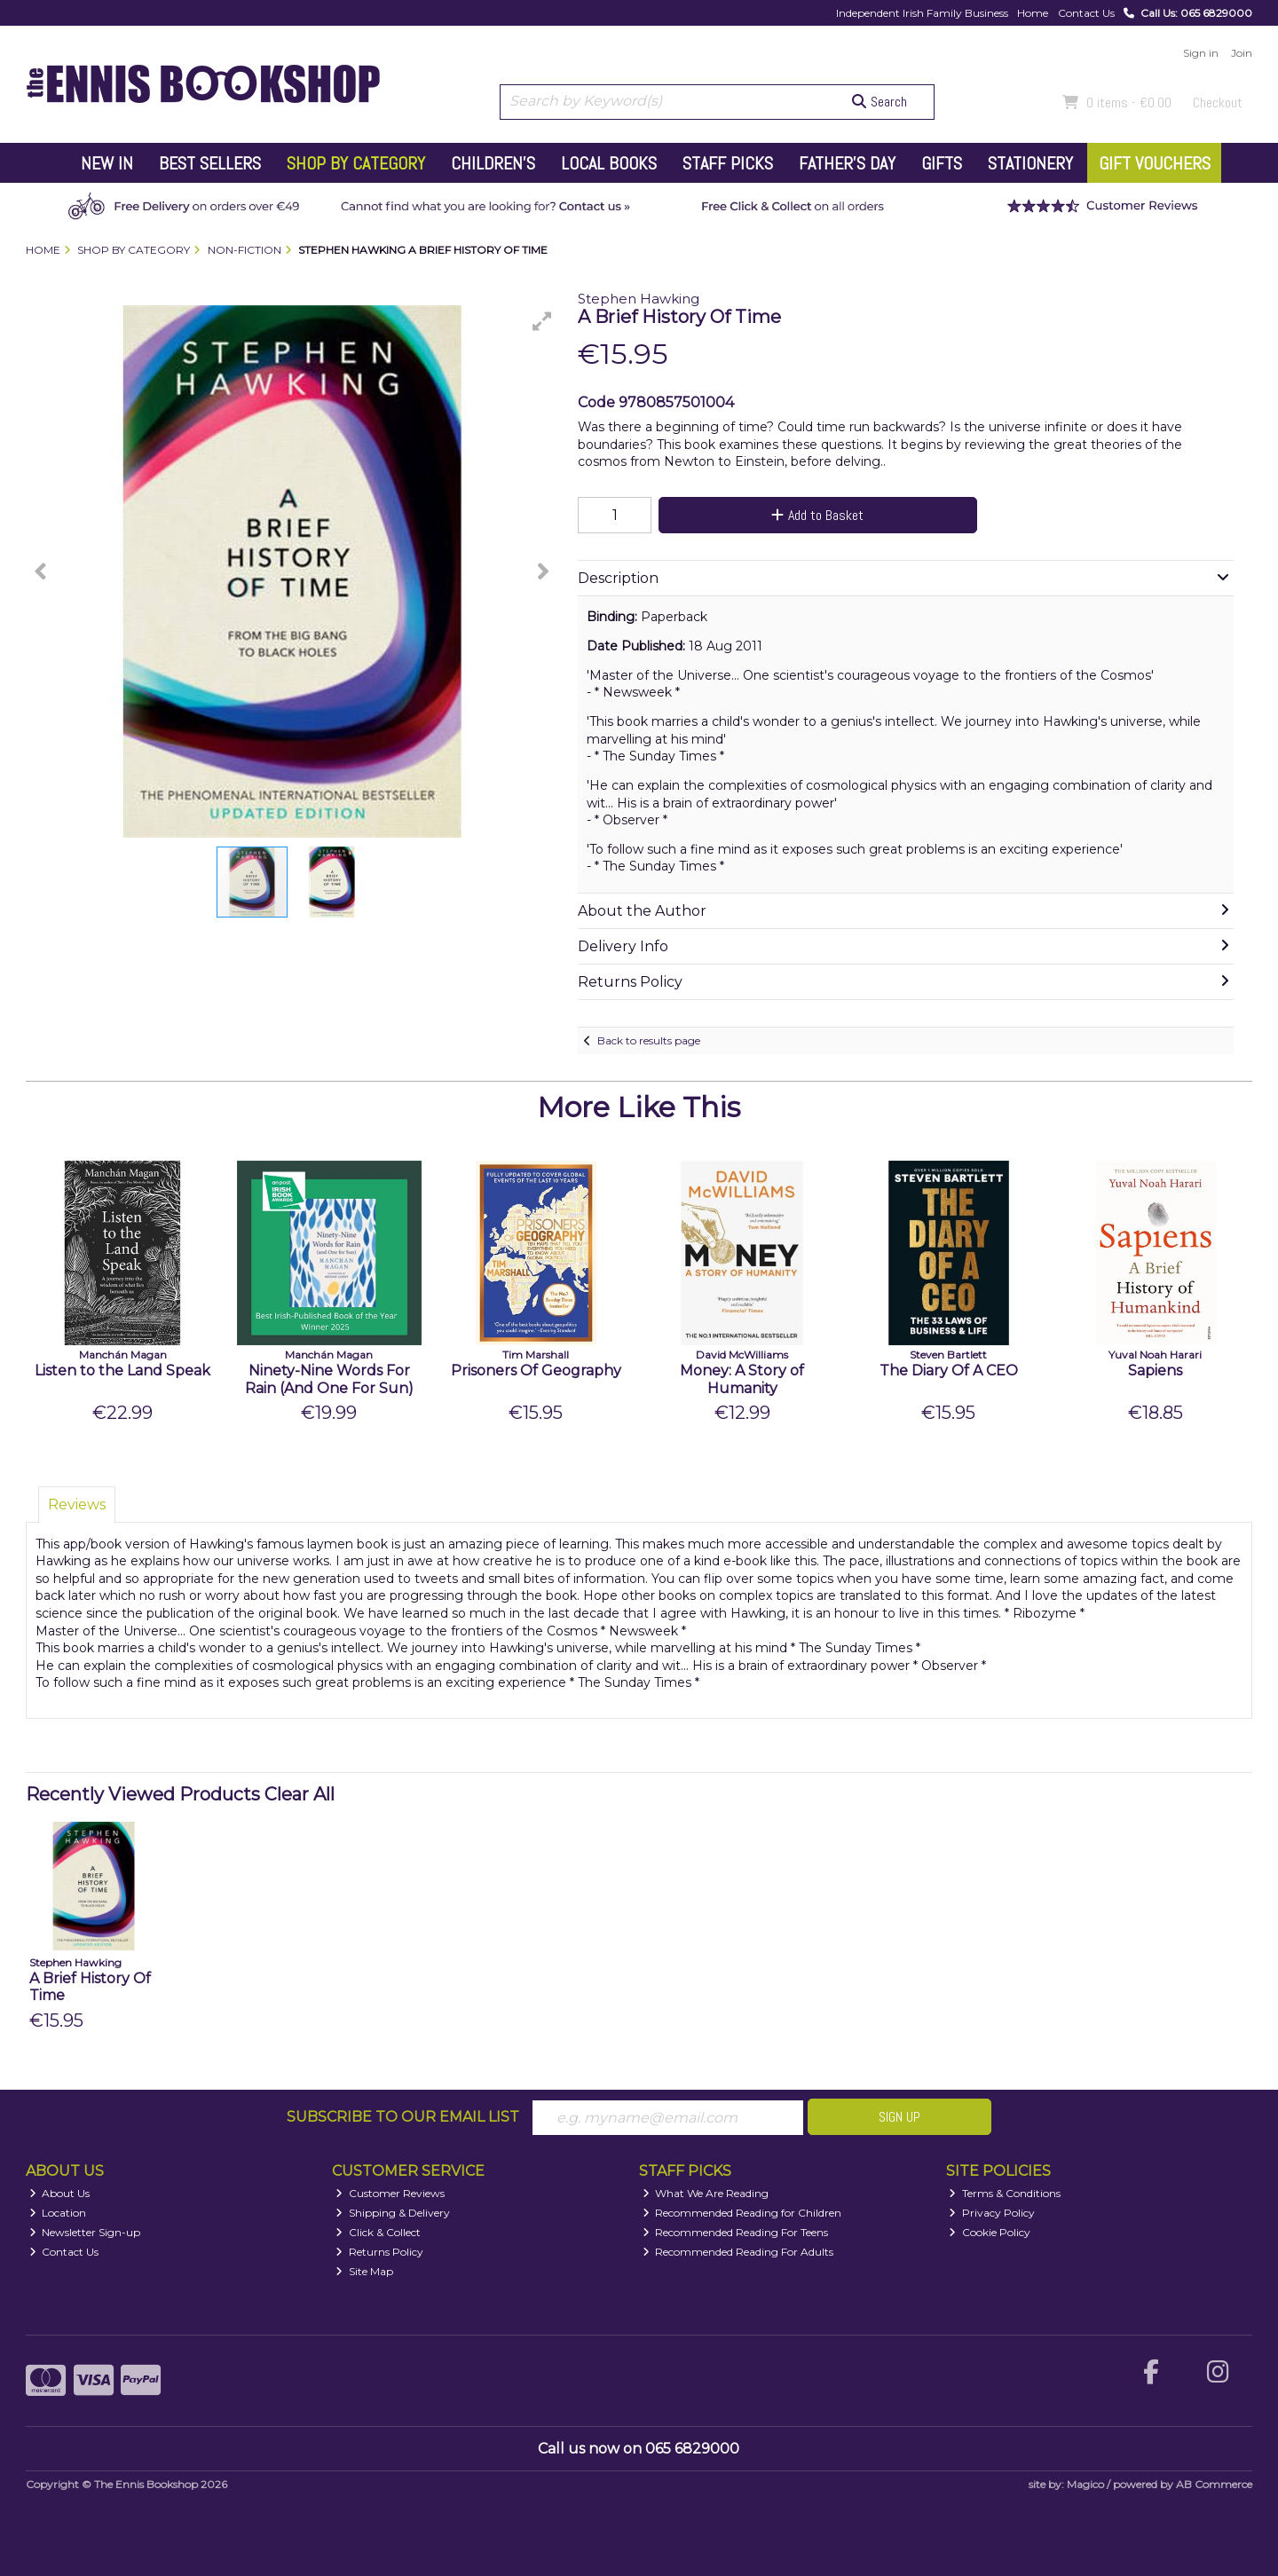 This screenshot has height=2576, width=1278. I want to click on Local Books, so click(609, 163).